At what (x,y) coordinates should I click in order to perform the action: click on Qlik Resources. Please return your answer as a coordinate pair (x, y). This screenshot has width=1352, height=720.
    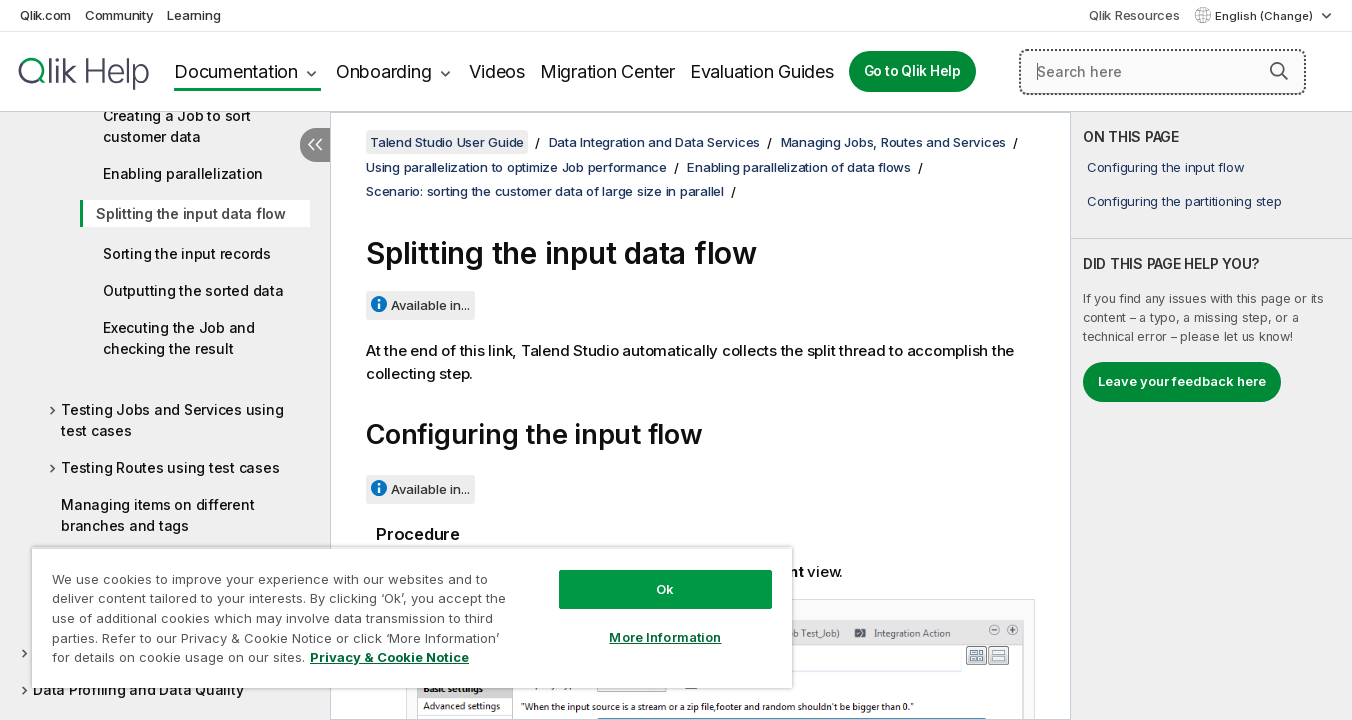
    Looking at the image, I should click on (1134, 15).